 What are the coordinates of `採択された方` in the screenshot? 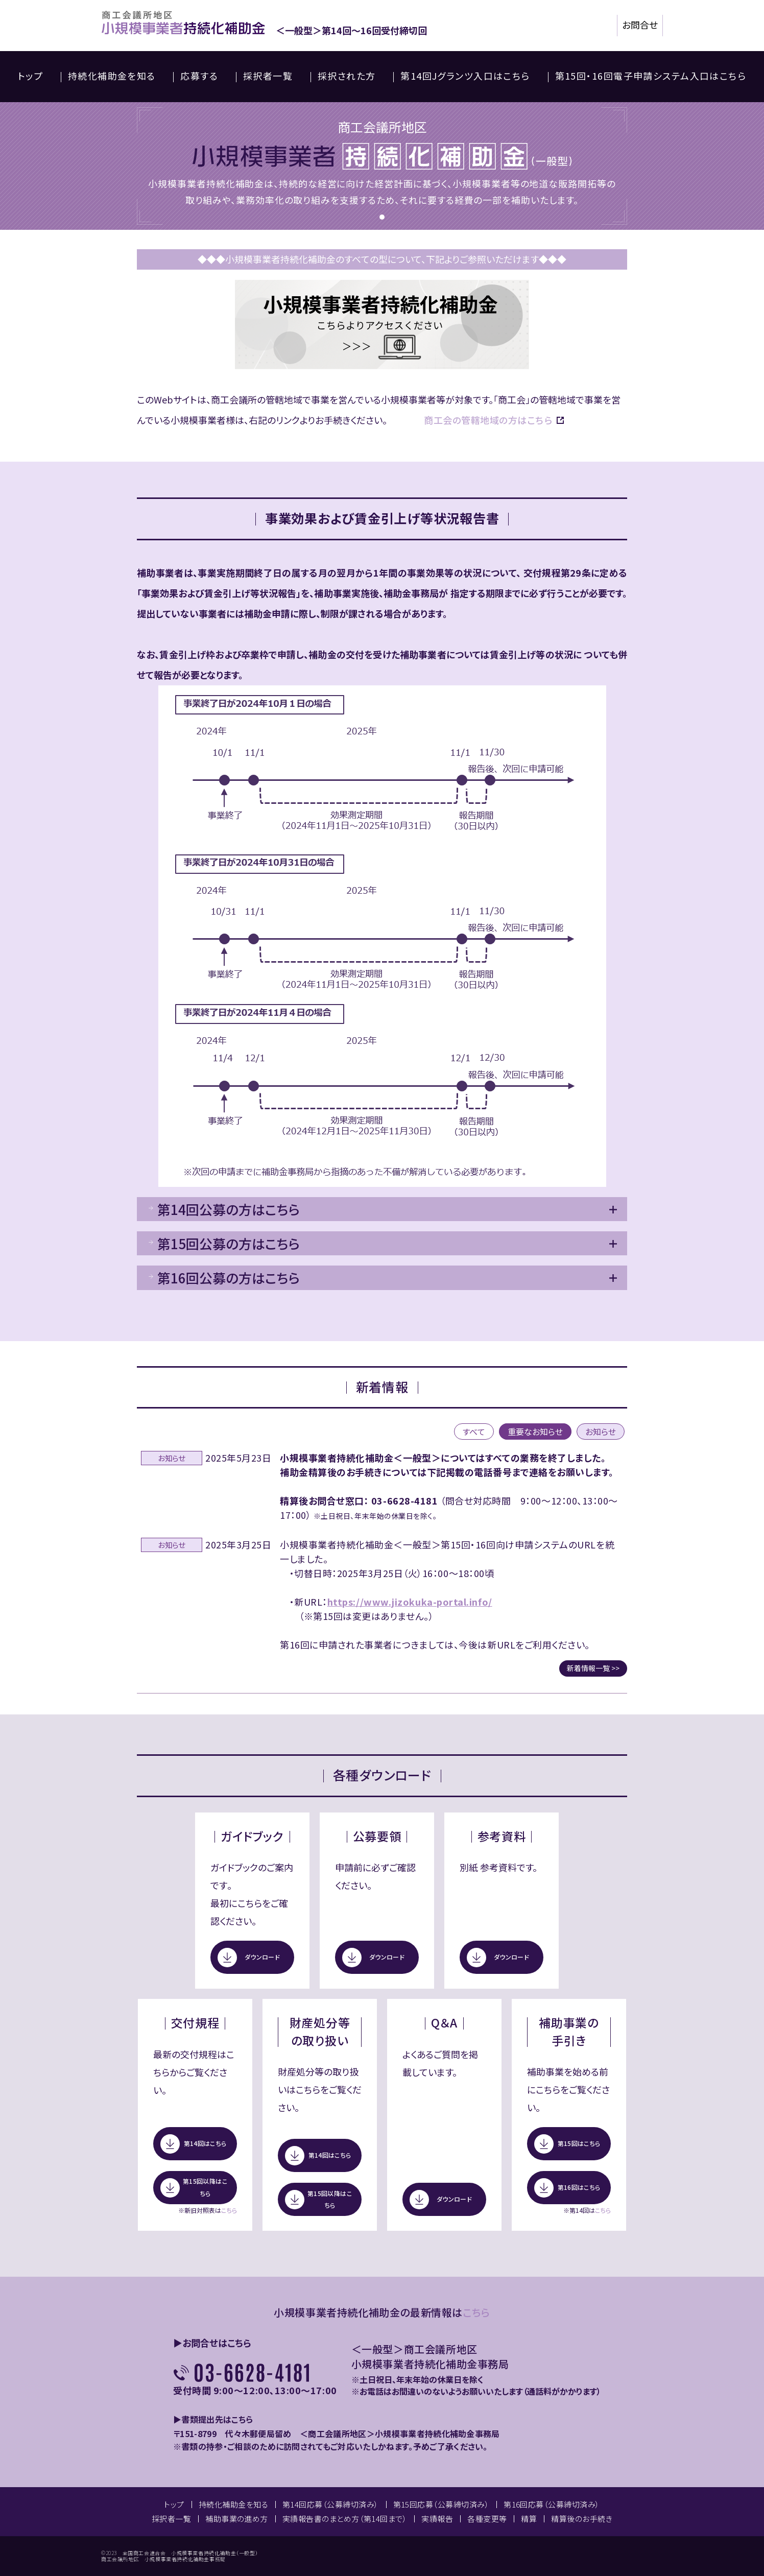 It's located at (347, 75).